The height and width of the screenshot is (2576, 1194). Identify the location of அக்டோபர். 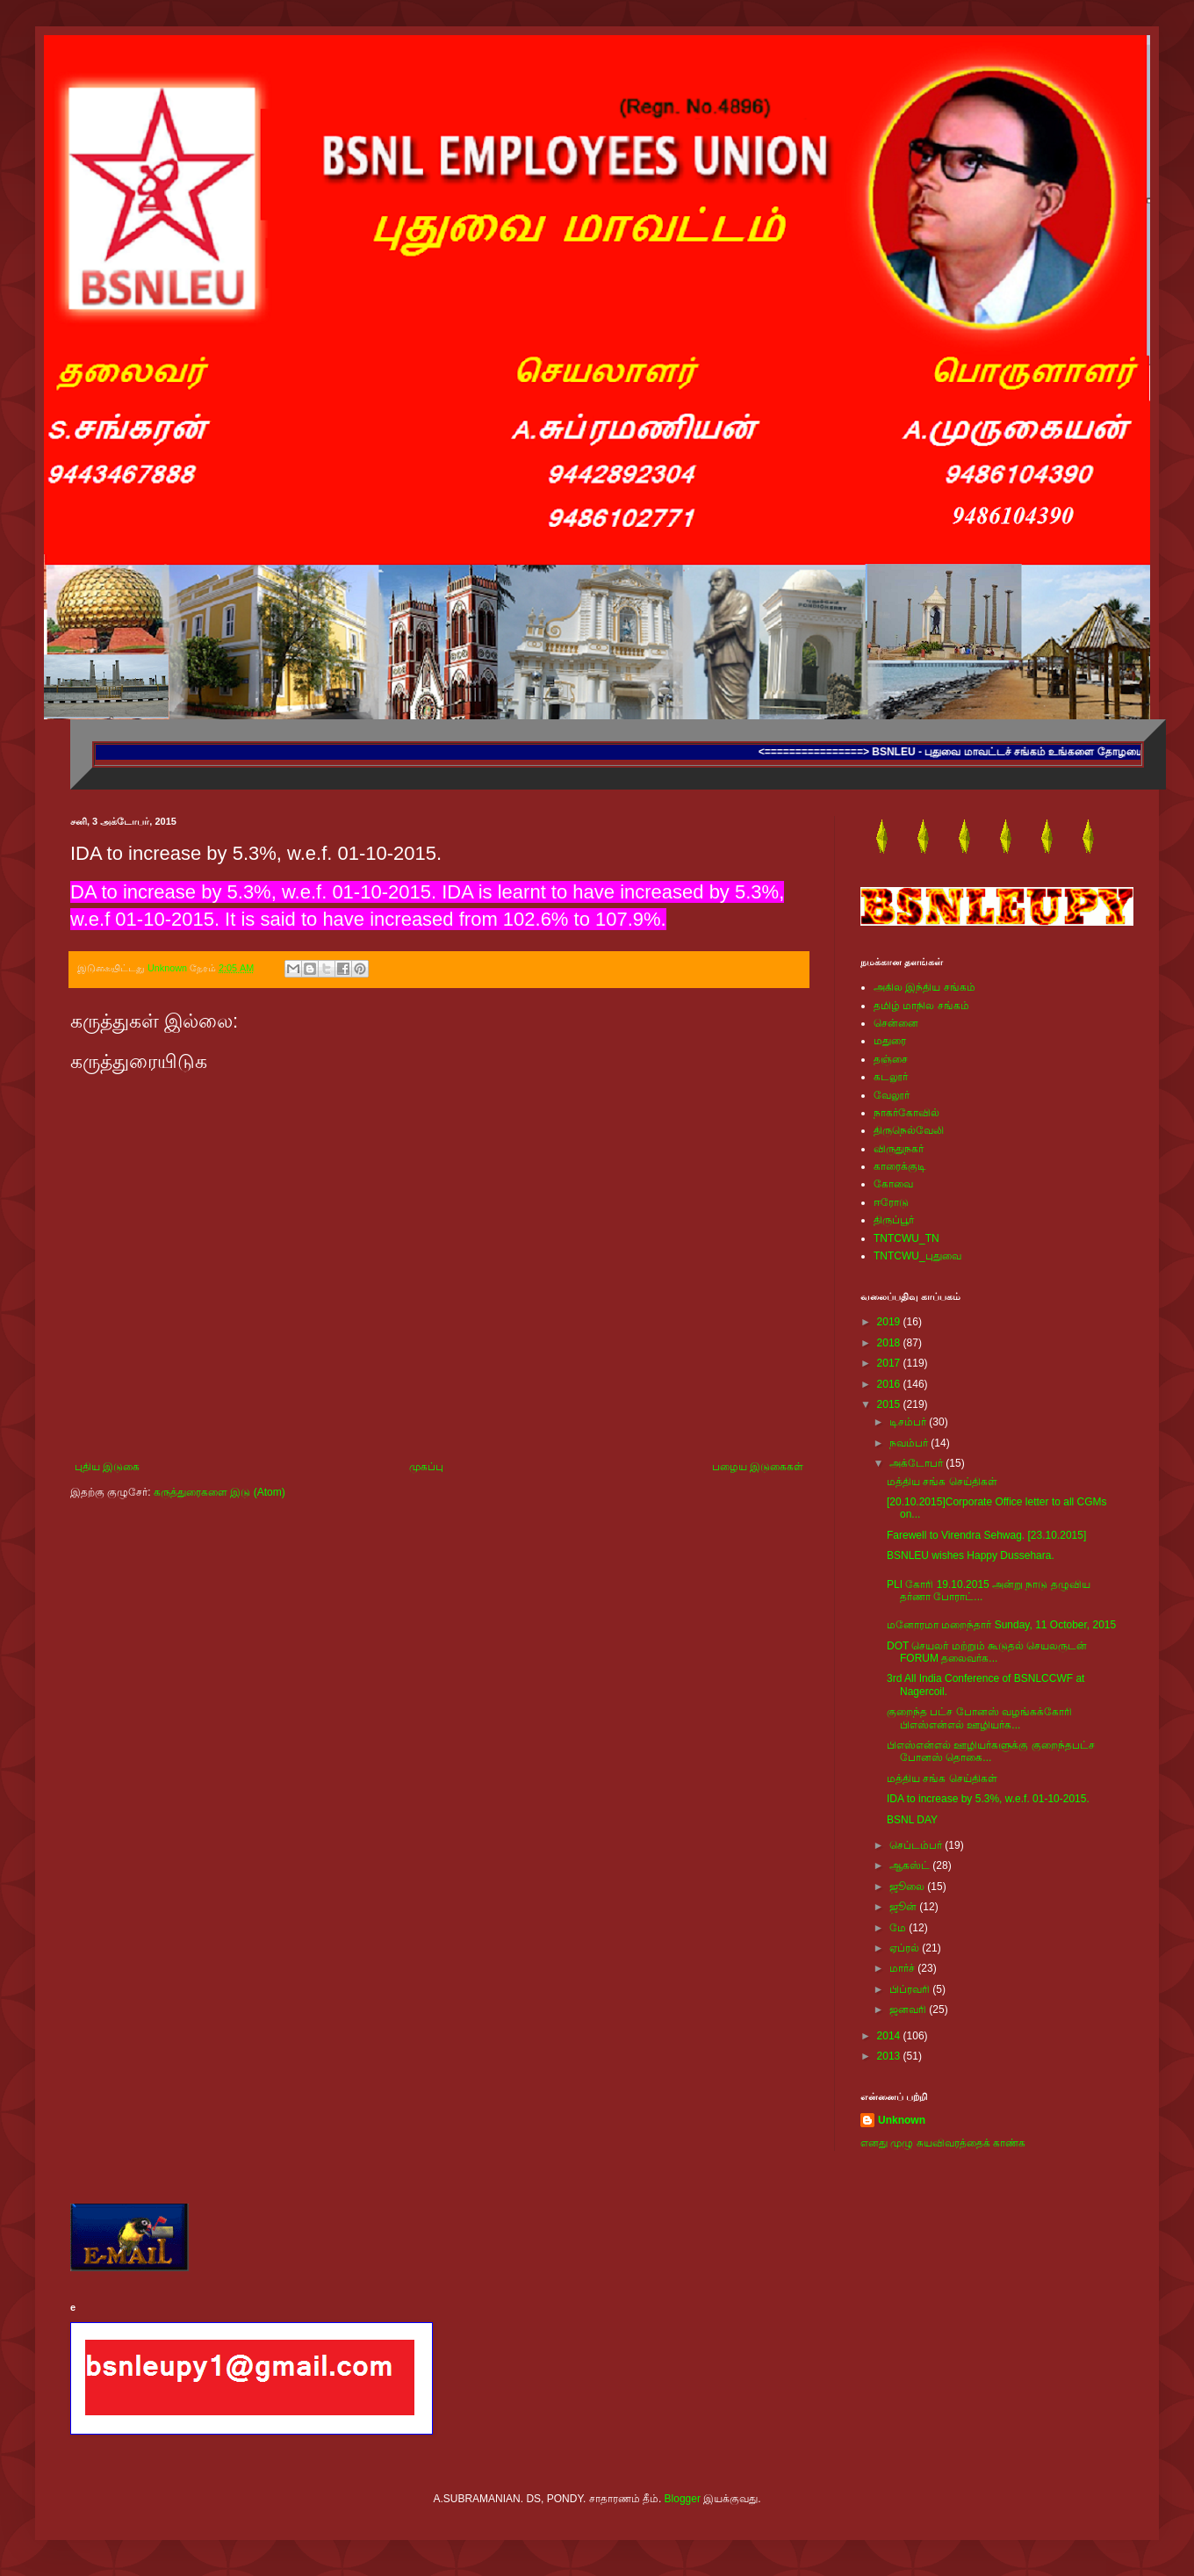
(917, 1463).